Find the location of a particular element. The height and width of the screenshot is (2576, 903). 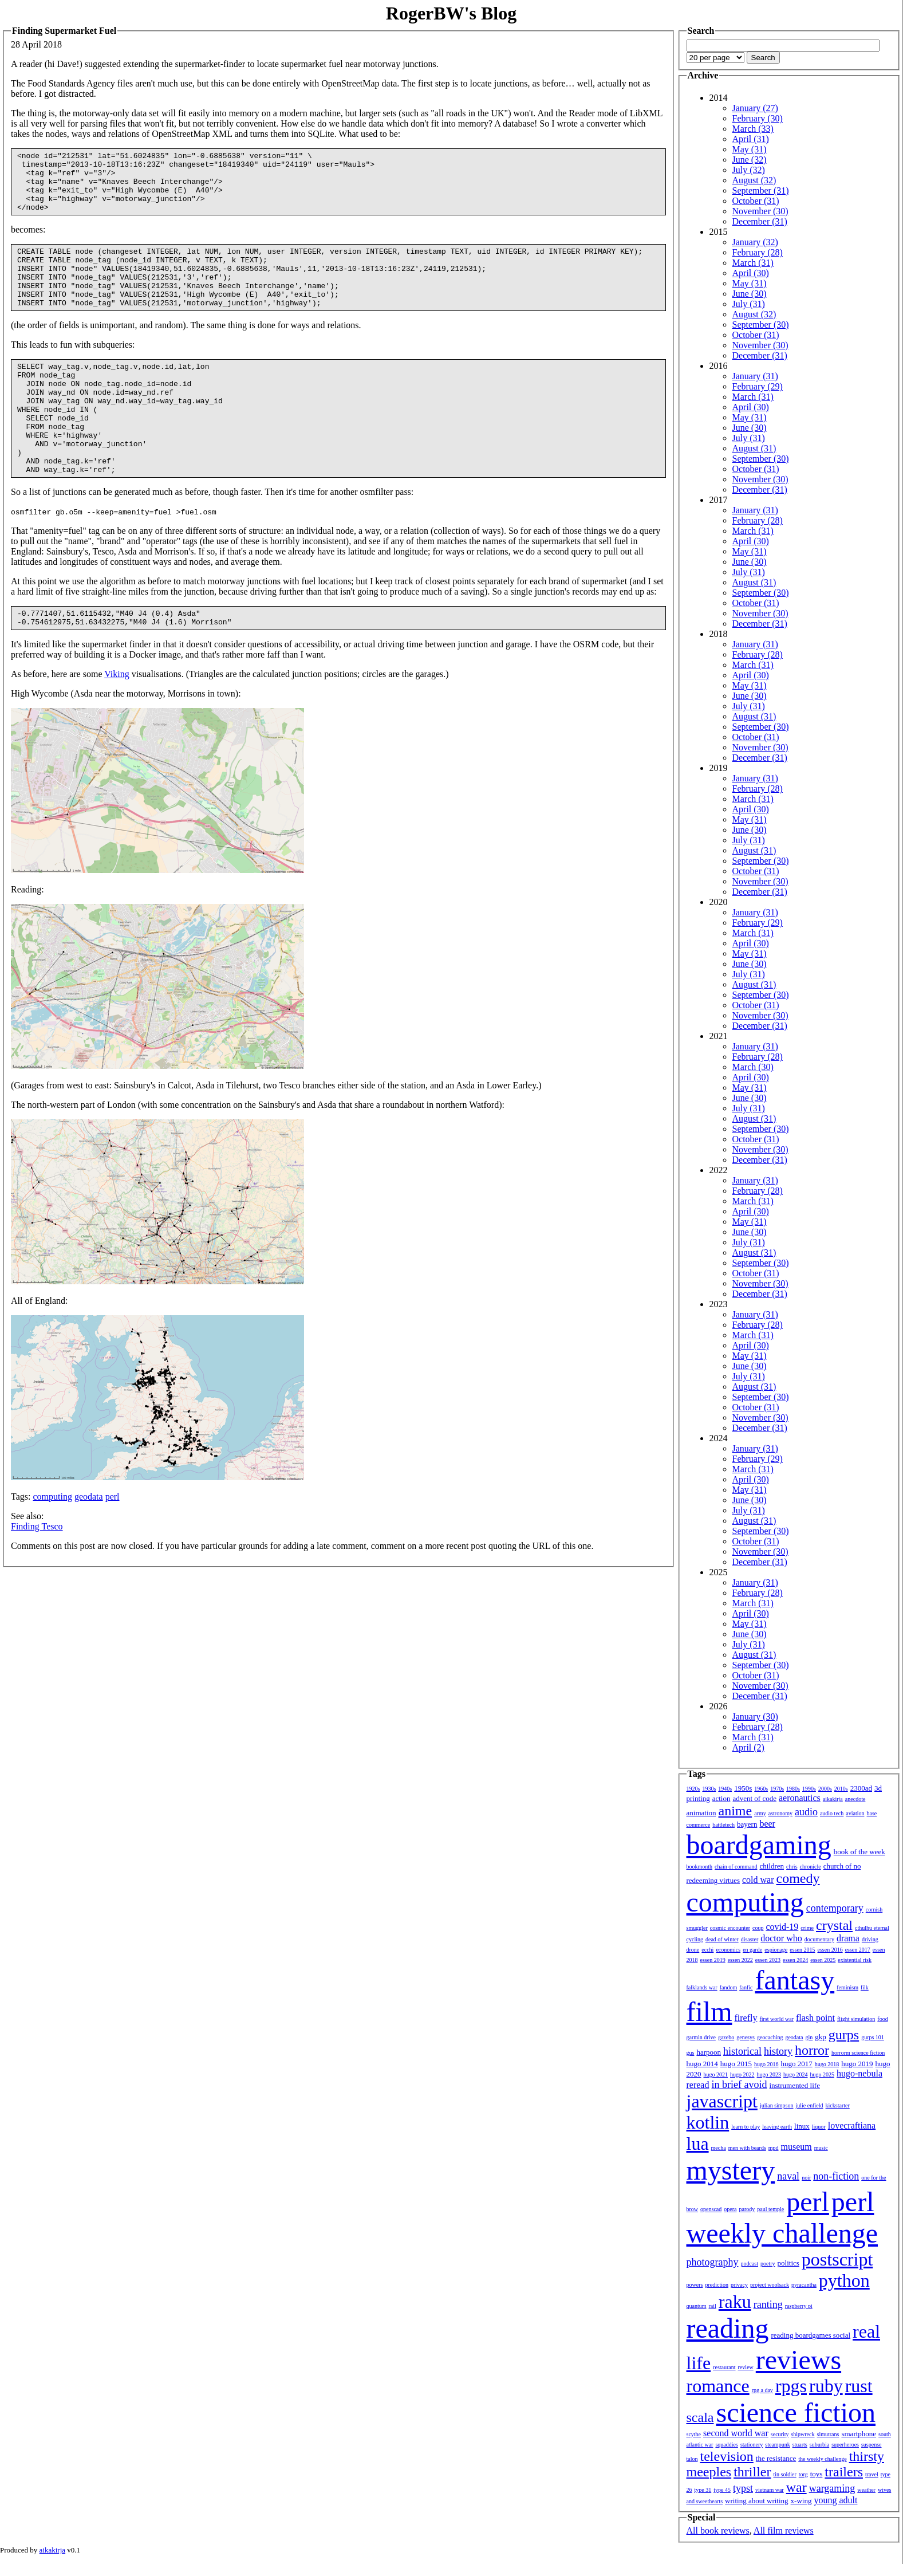

hugo 2023 is located at coordinates (769, 2074).